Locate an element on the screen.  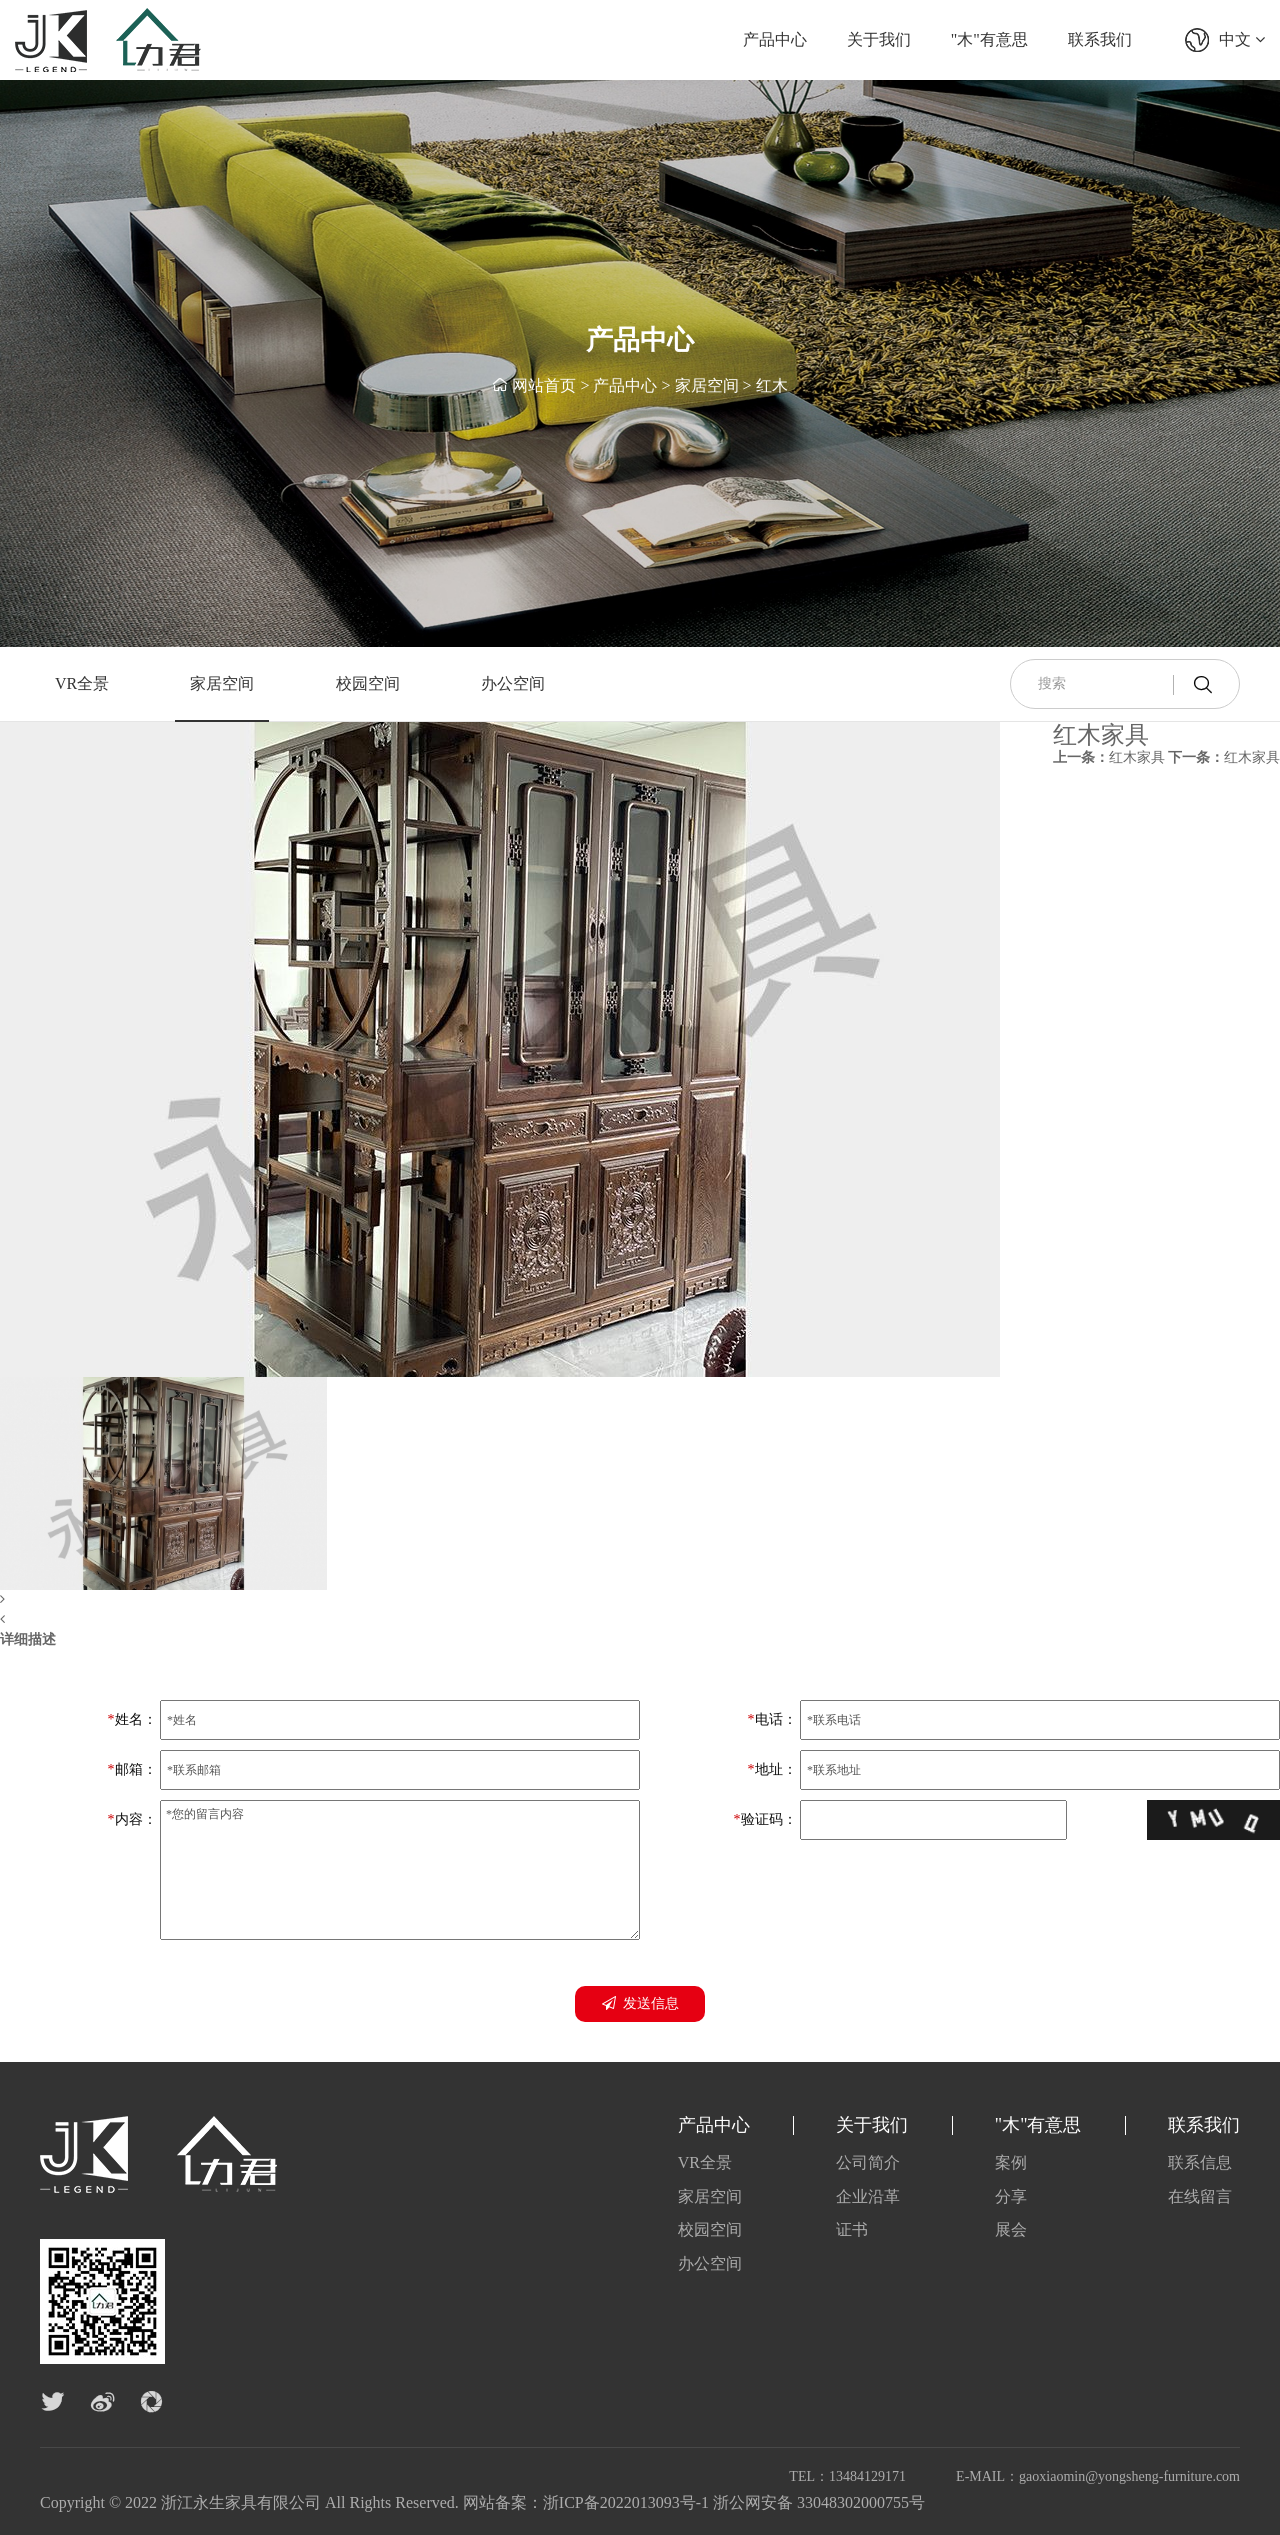
产品中心 is located at coordinates (775, 39).